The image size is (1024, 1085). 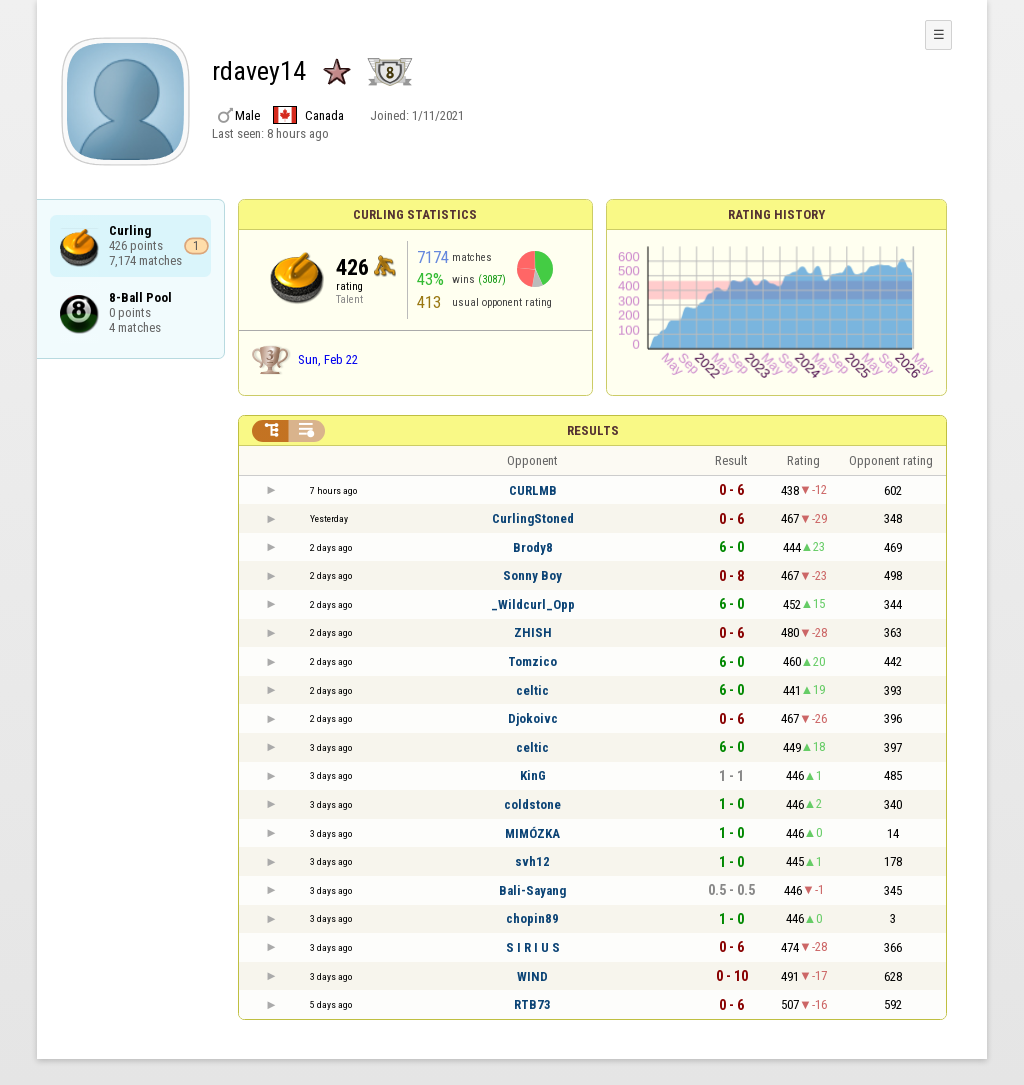 I want to click on Sonny Boy, so click(x=532, y=575).